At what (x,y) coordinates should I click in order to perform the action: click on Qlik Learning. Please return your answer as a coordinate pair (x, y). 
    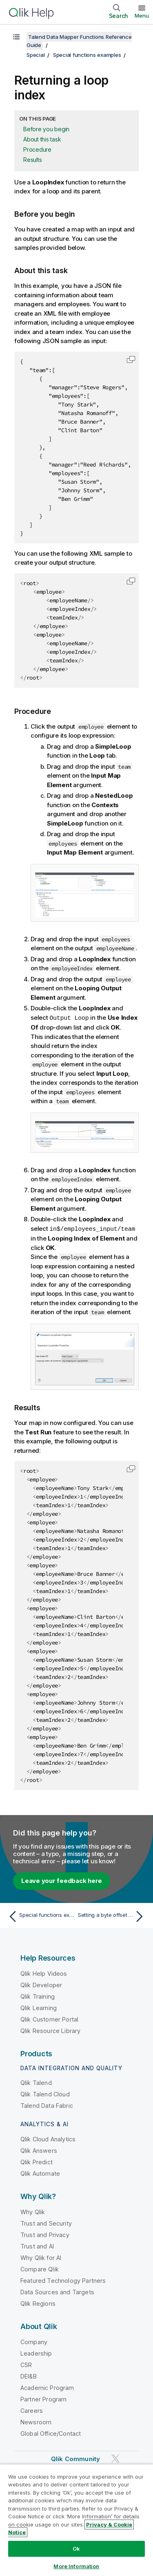
    Looking at the image, I should click on (38, 2007).